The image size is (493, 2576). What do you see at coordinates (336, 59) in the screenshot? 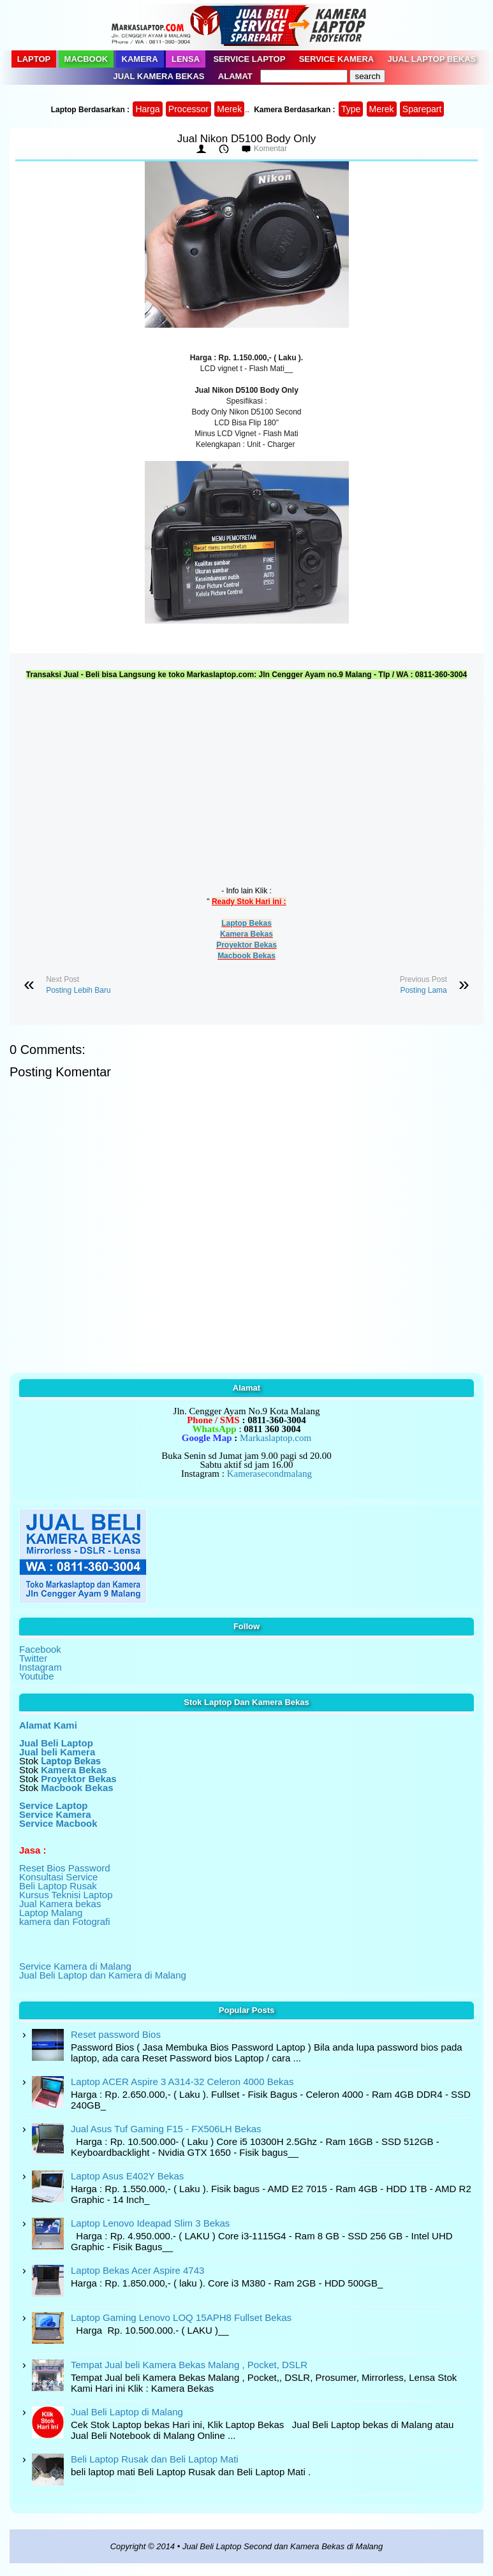
I see `Service Kamera` at bounding box center [336, 59].